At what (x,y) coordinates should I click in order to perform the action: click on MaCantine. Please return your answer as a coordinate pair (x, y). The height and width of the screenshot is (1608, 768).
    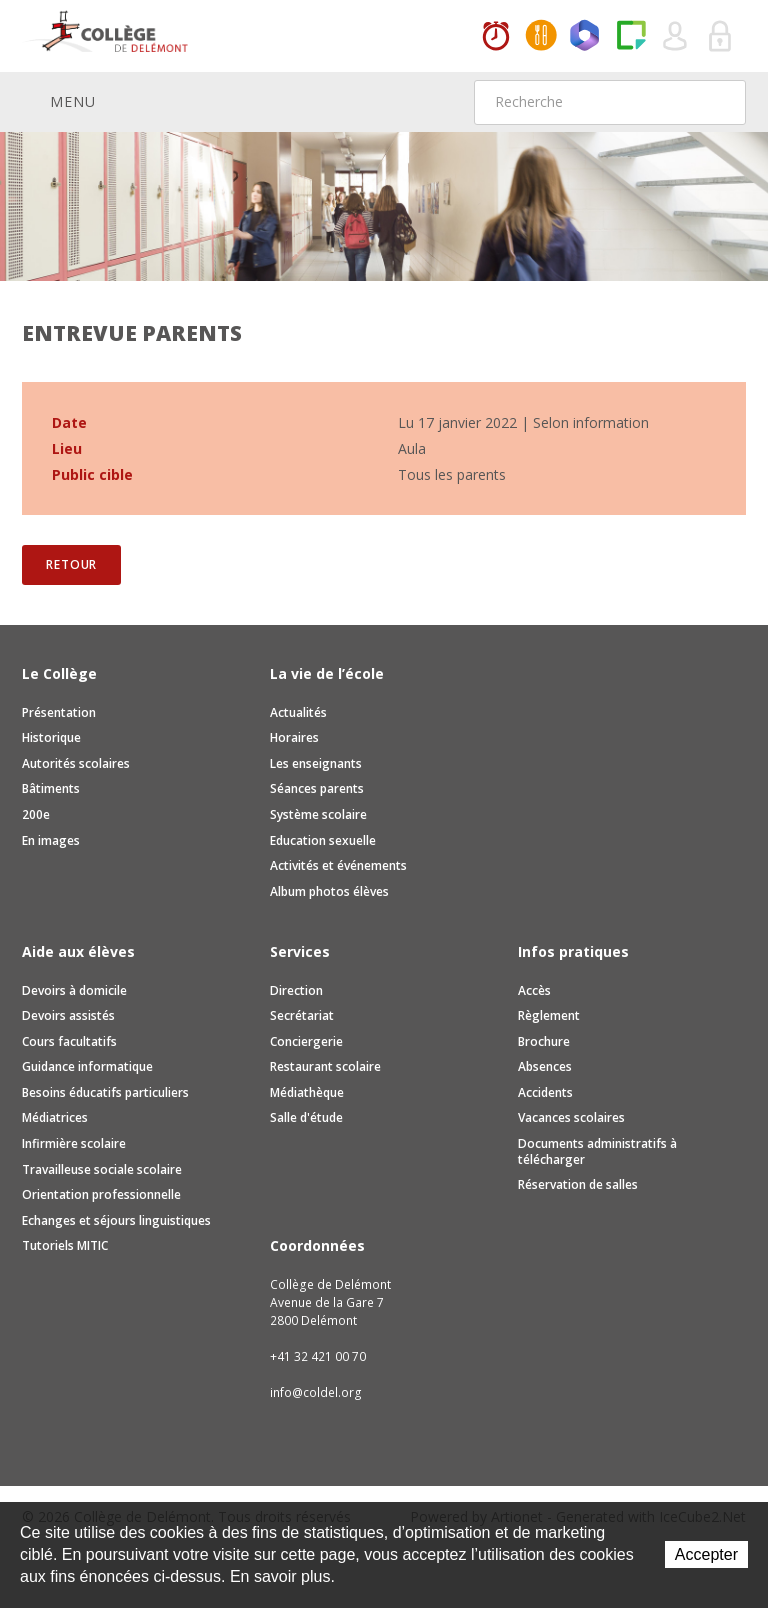
    Looking at the image, I should click on (541, 37).